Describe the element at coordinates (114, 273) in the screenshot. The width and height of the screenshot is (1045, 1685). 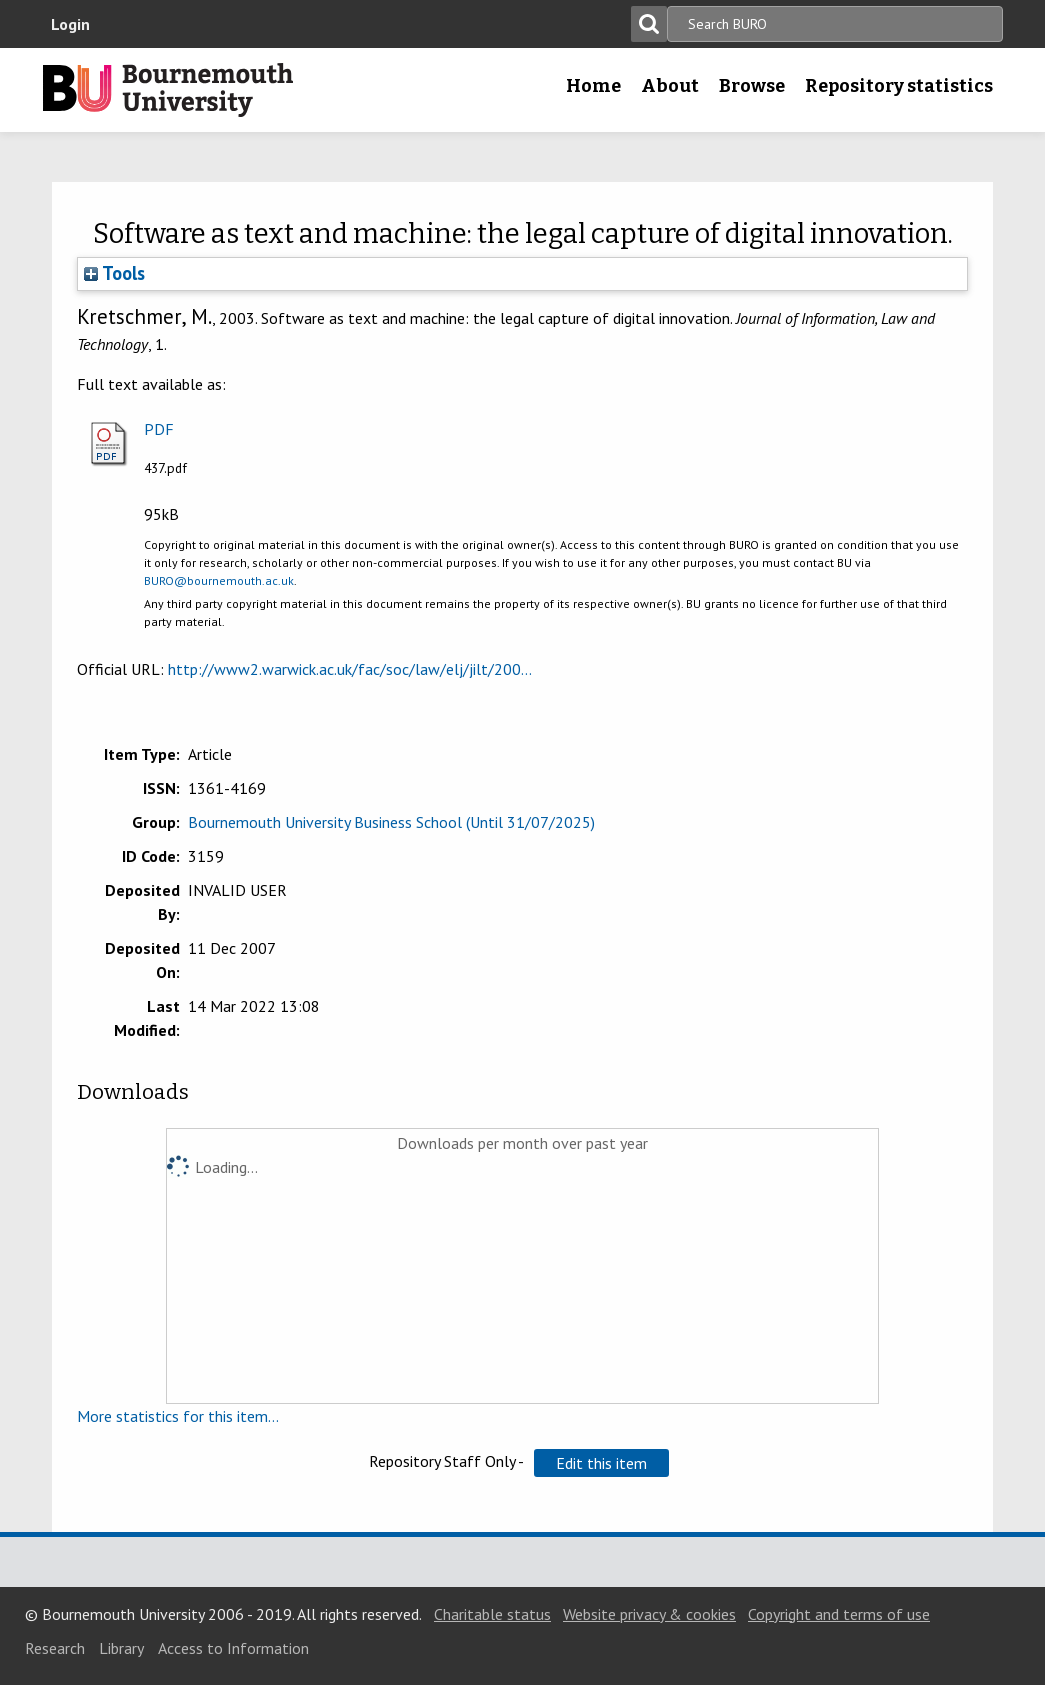
I see `Tools` at that location.